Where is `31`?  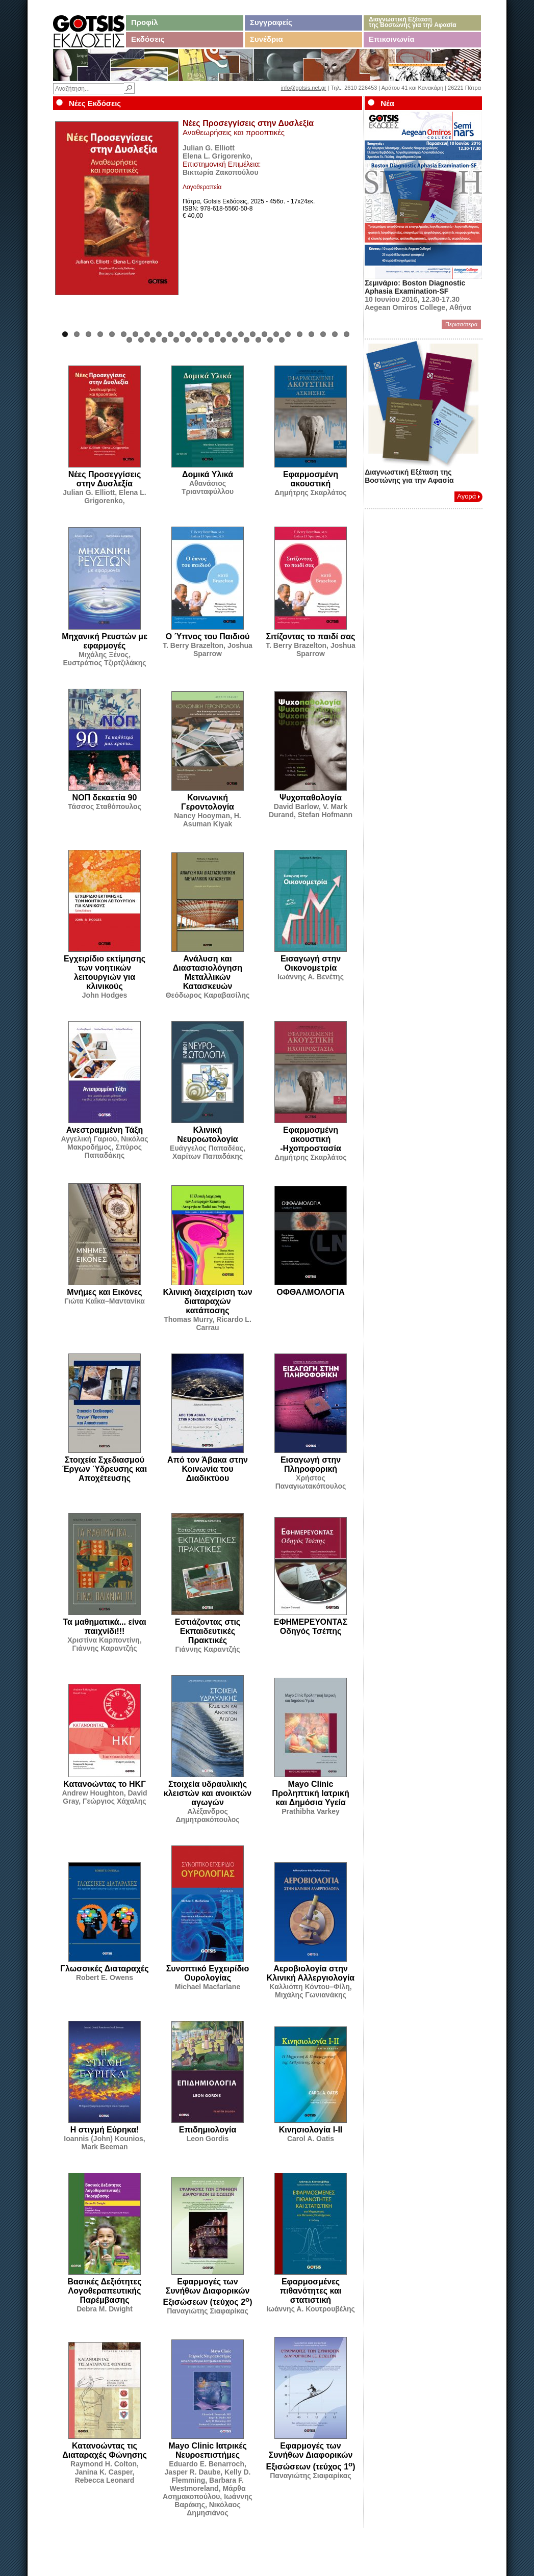
31 is located at coordinates (188, 340).